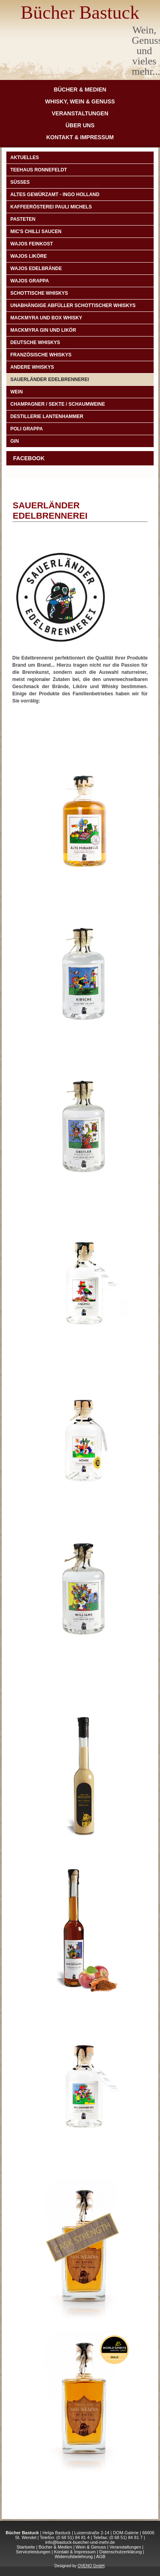 The width and height of the screenshot is (160, 2576). I want to click on Datenschutzerklärung, so click(120, 2551).